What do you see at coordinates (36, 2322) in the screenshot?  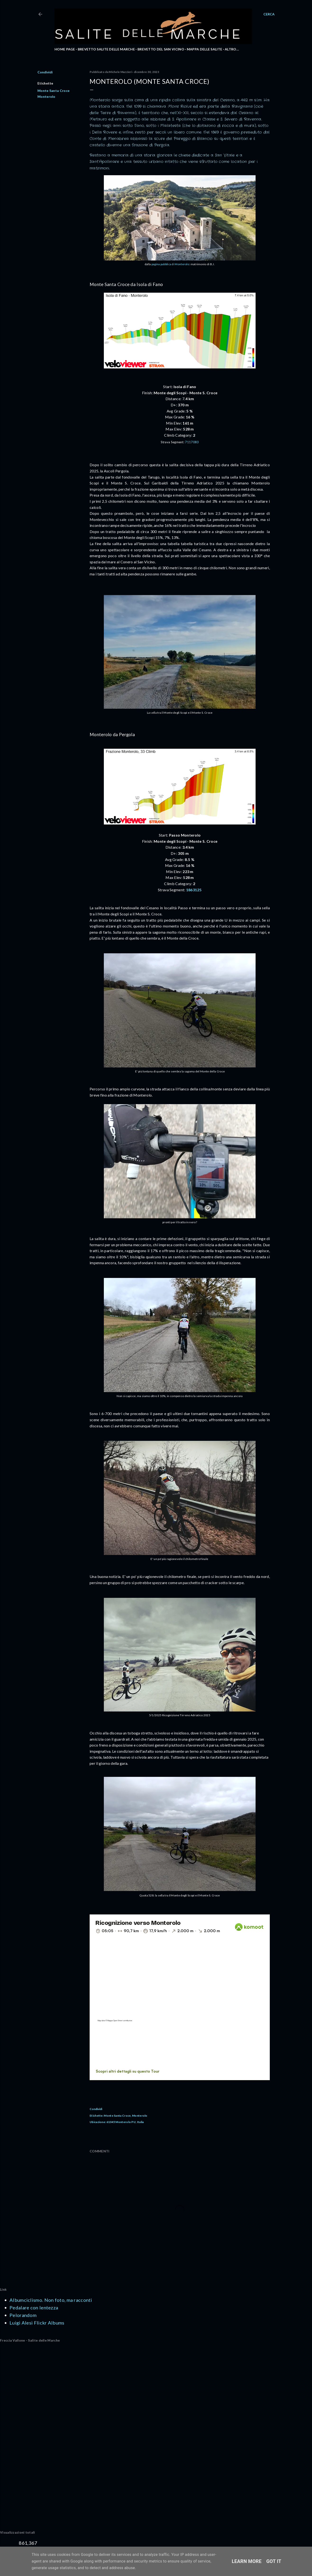 I see `Luigi Alesi Flickr Albums` at bounding box center [36, 2322].